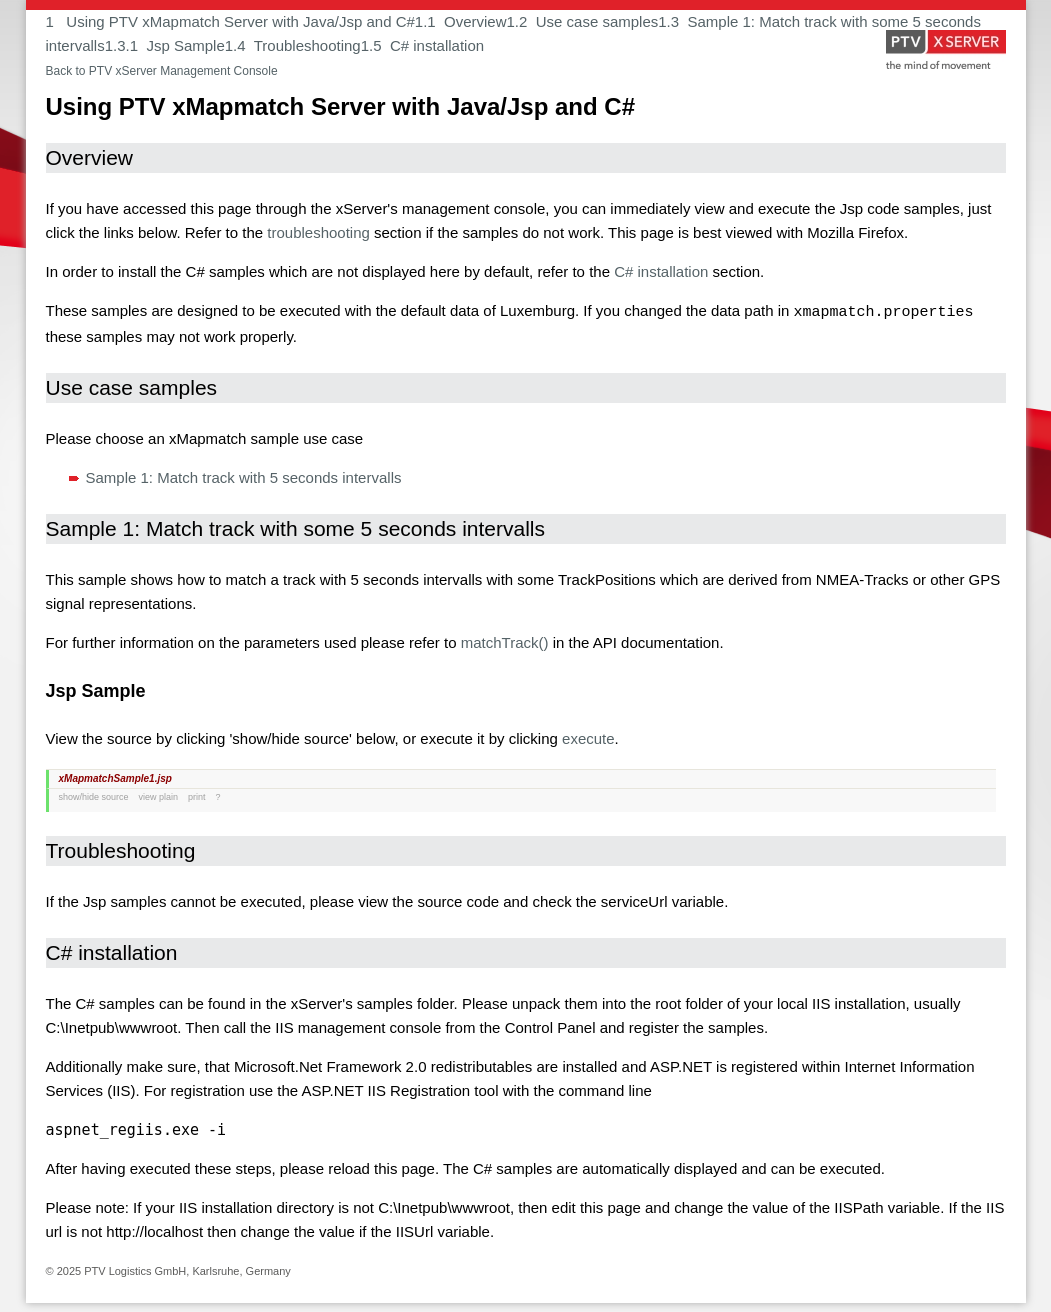 The image size is (1051, 1312). I want to click on troubleshooting, so click(318, 232).